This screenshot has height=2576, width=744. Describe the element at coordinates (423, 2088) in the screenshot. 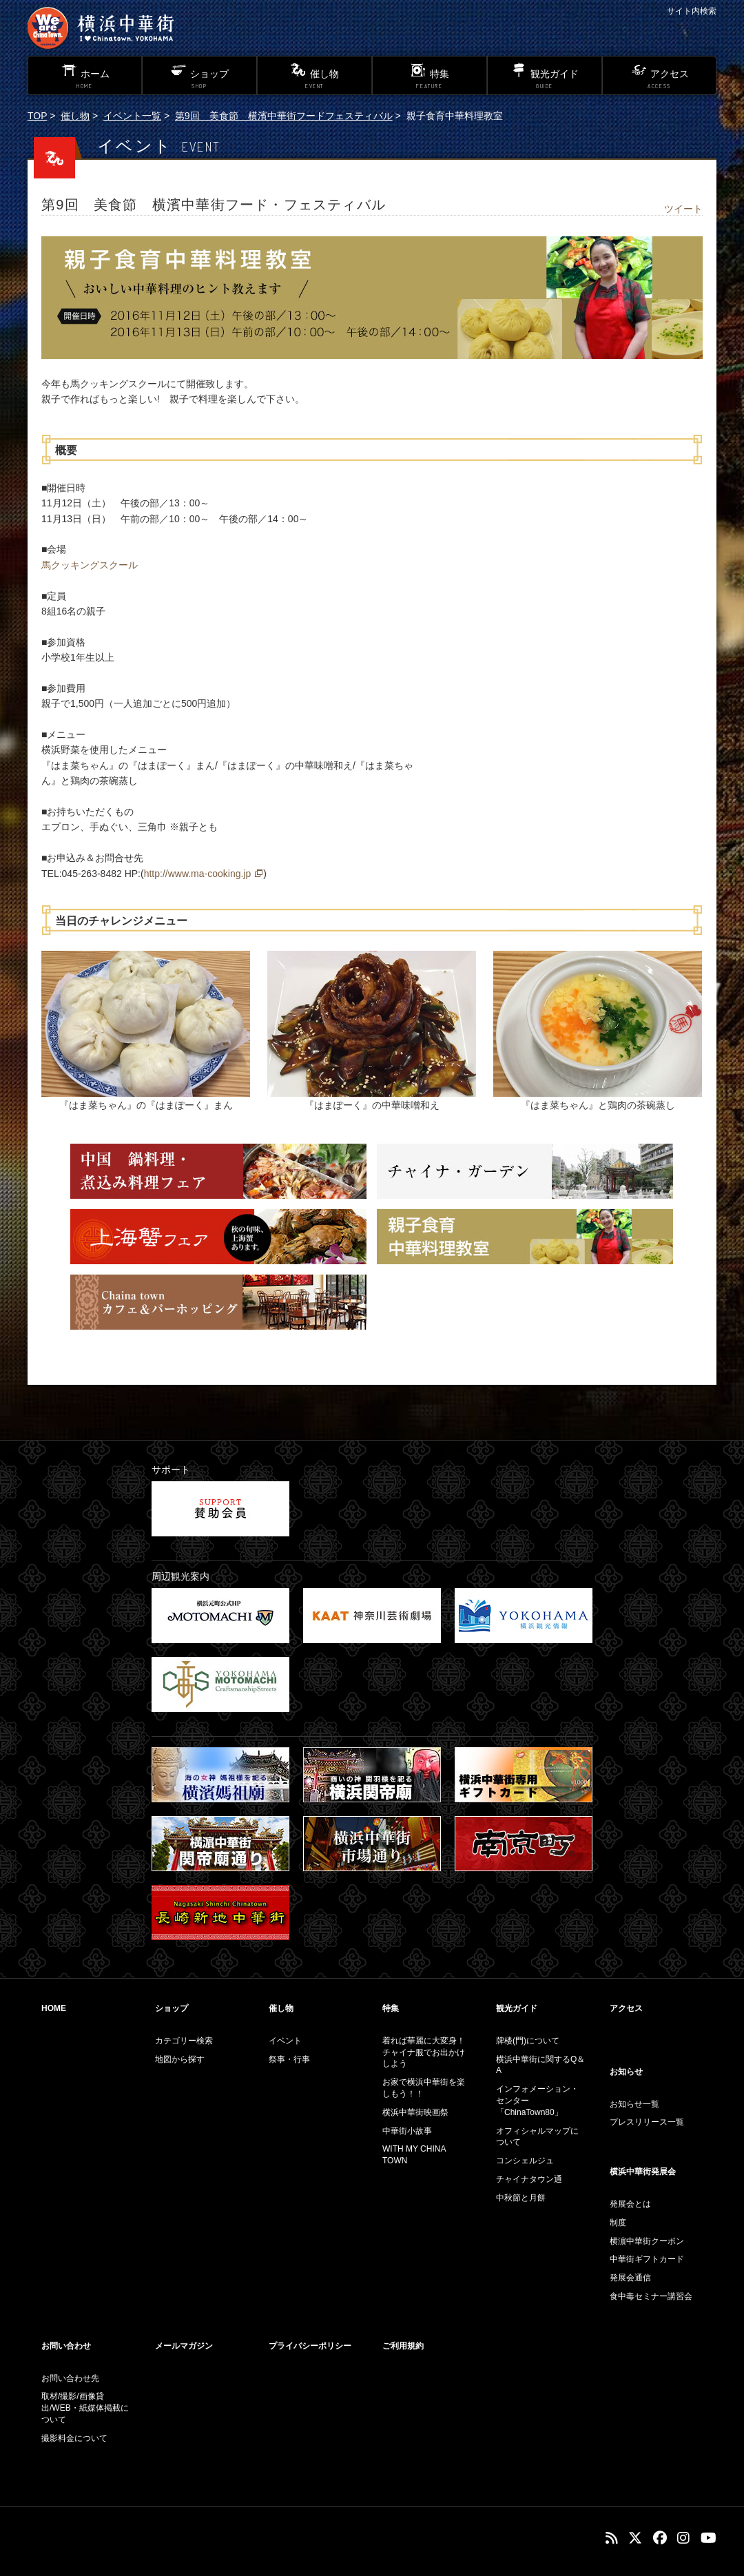

I see `お家で横浜中華街を楽しもう！！` at that location.